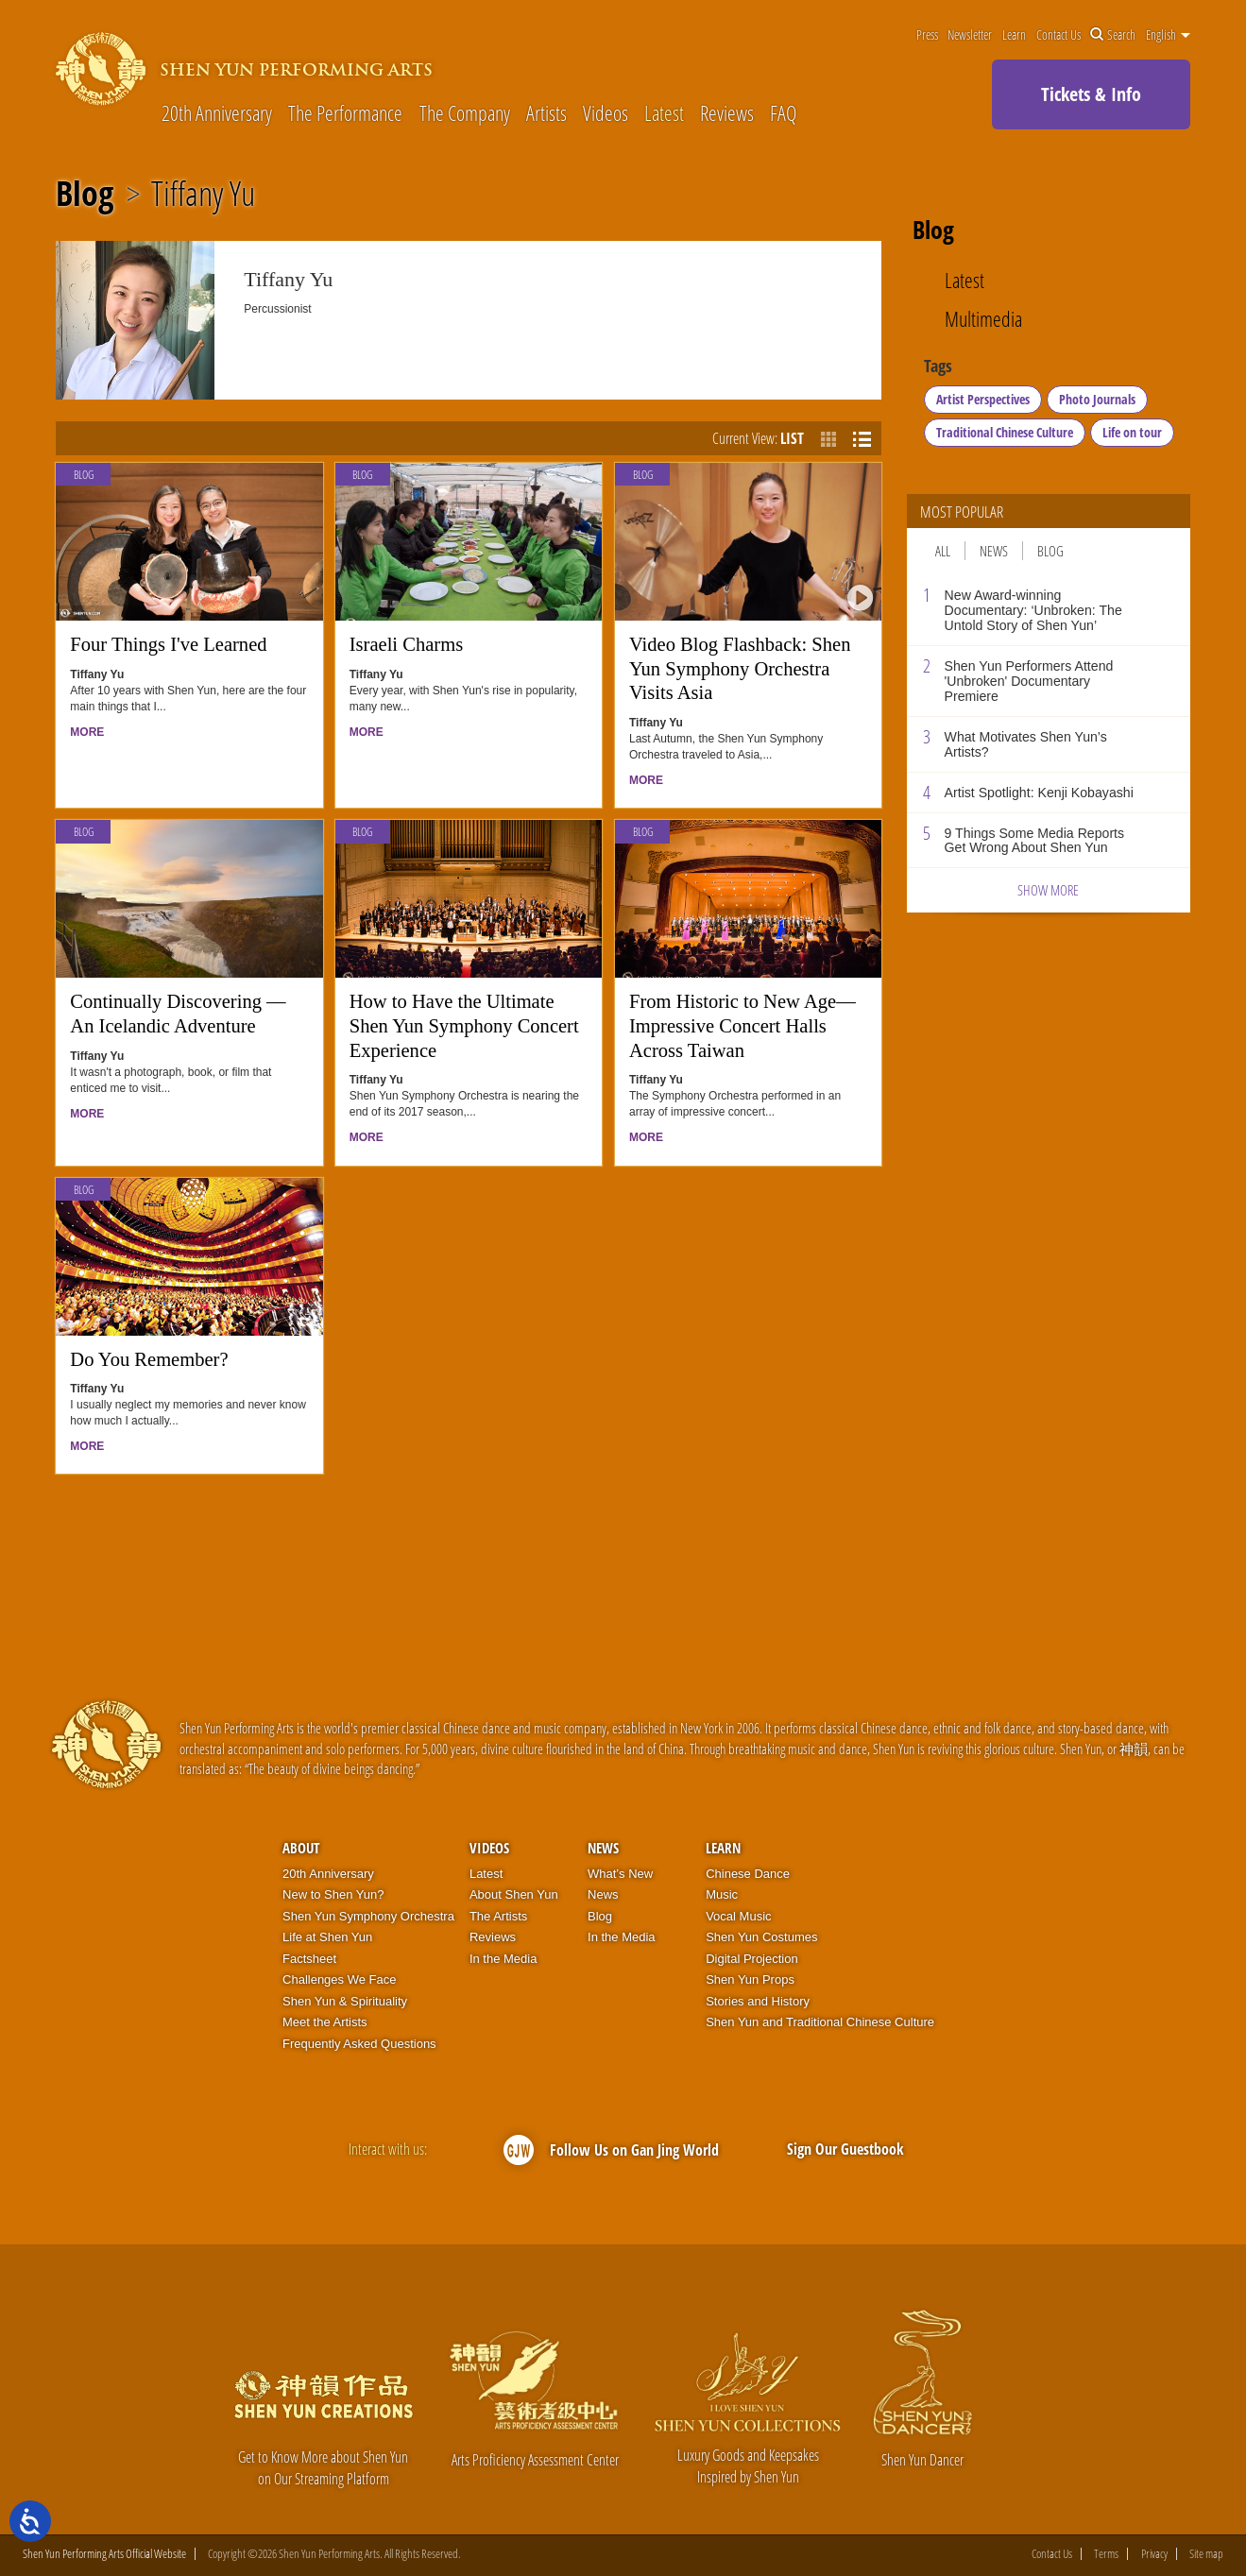 This screenshot has width=1246, height=2576. What do you see at coordinates (1206, 2554) in the screenshot?
I see `Site map` at bounding box center [1206, 2554].